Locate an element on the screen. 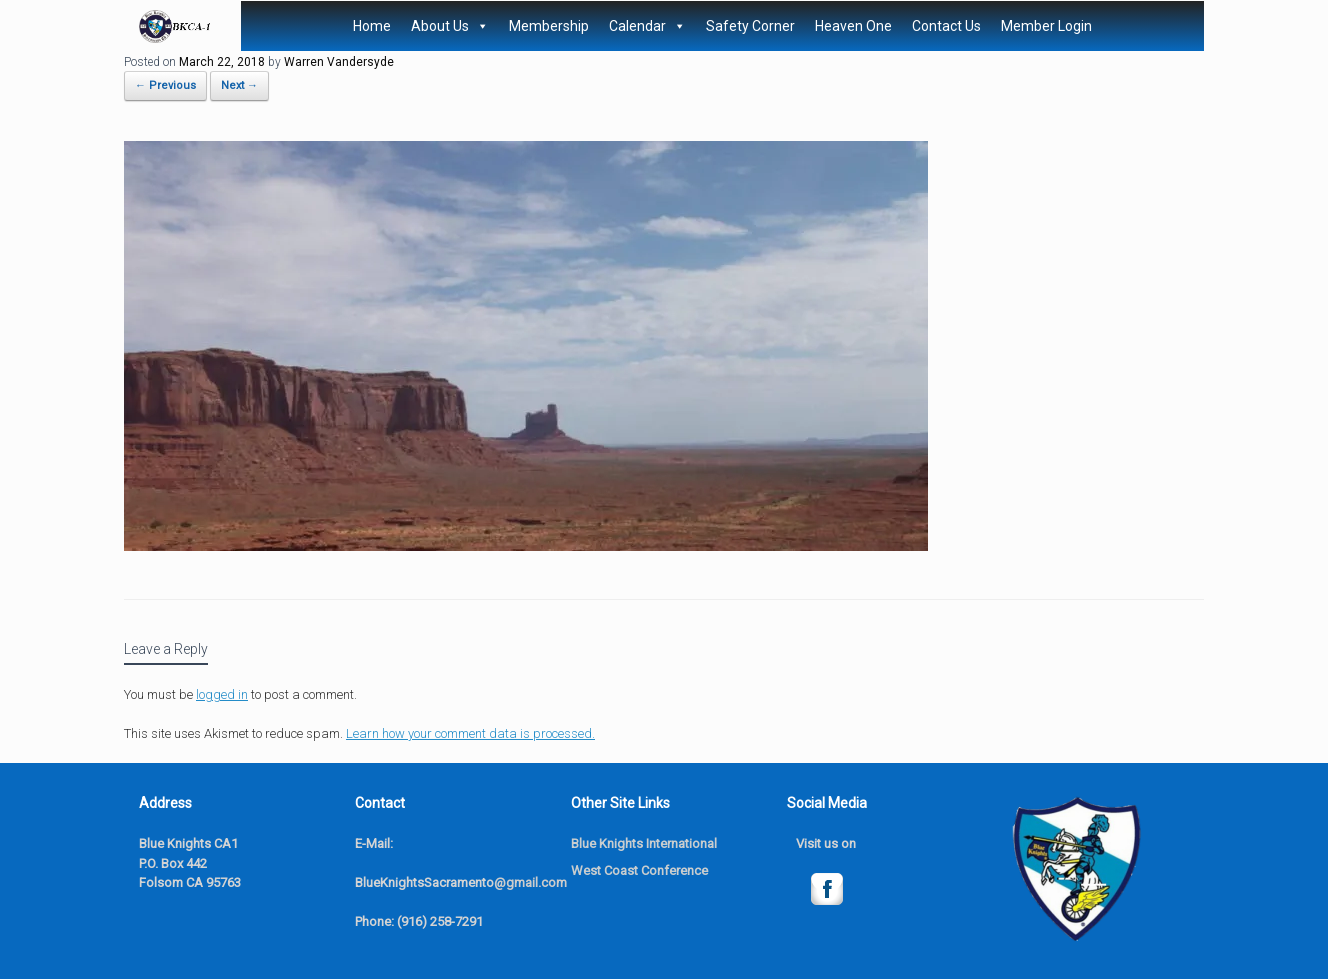 The image size is (1328, 979). Learn how your comment data is processed. is located at coordinates (470, 733).